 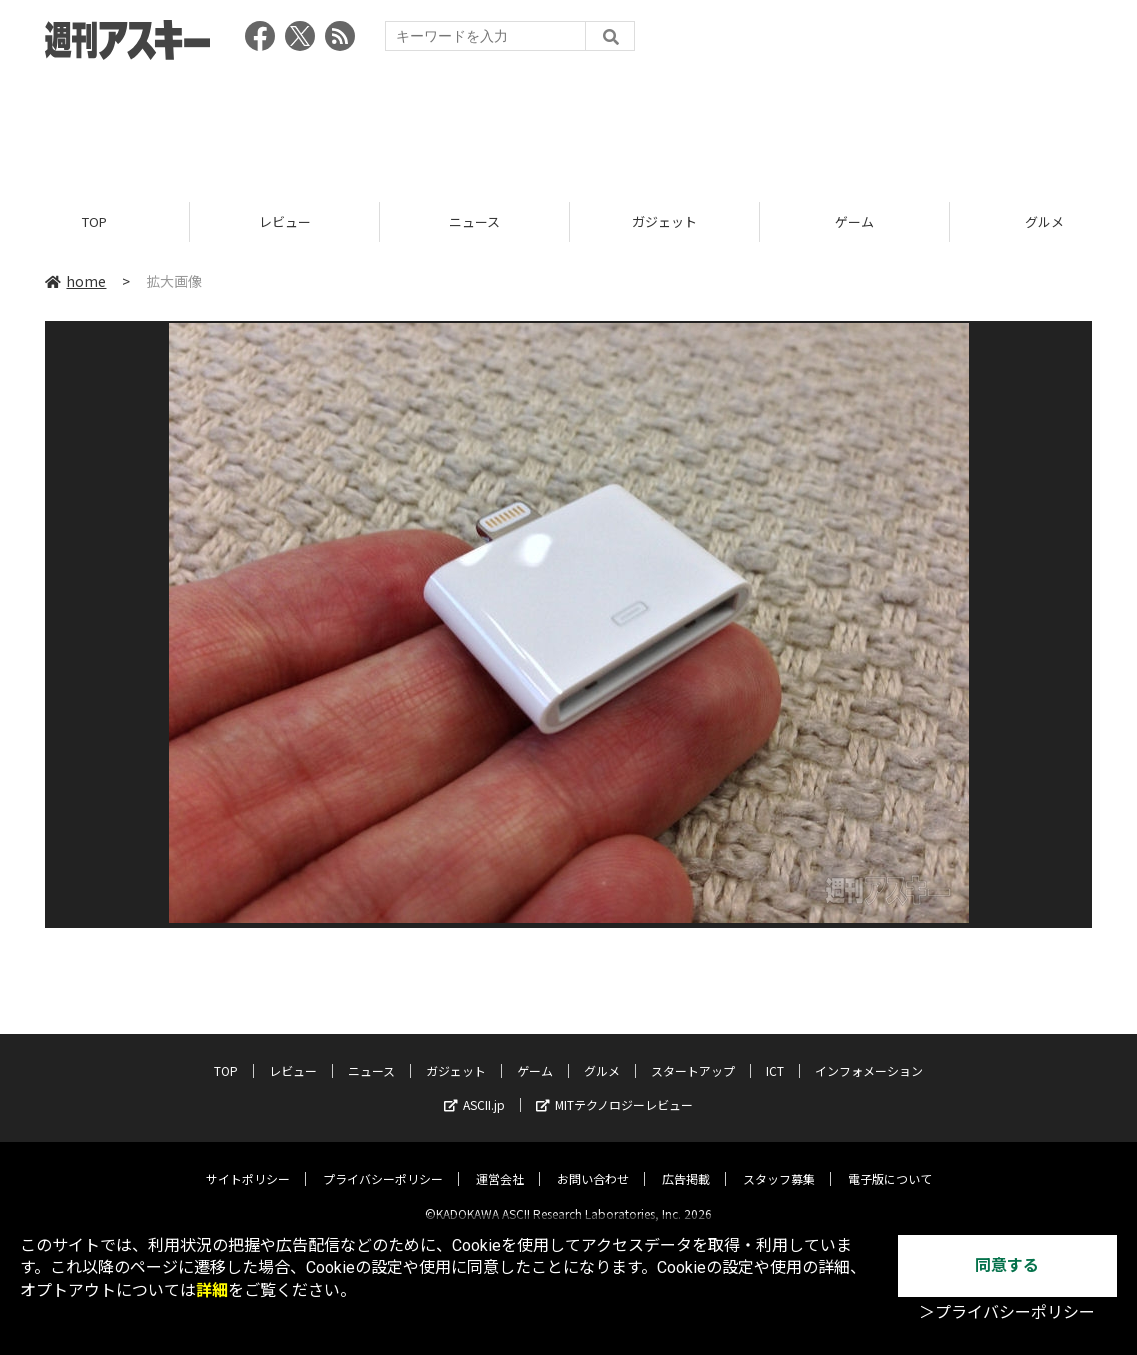 I want to click on スタートアップ, so click(x=693, y=1054).